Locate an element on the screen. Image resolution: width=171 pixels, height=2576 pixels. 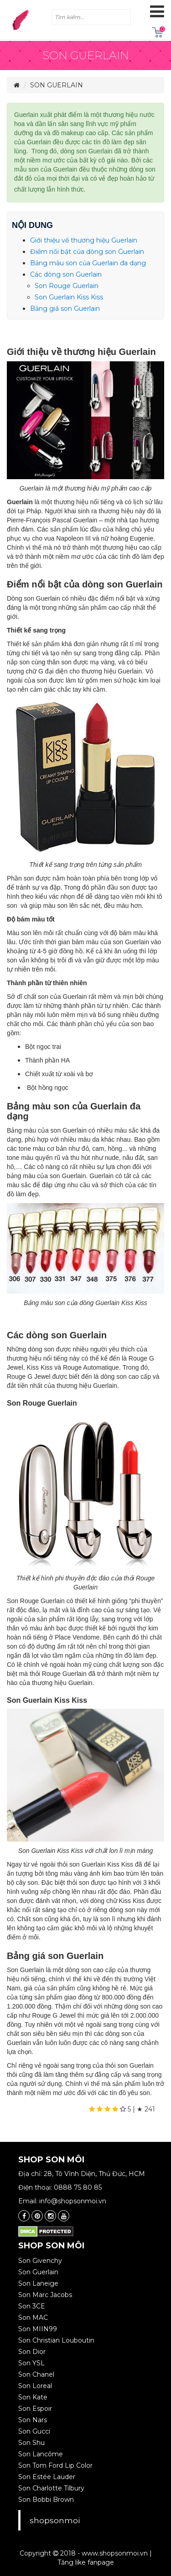
Copyright 2018 - www.shopsonmoi.vn is located at coordinates (84, 2553).